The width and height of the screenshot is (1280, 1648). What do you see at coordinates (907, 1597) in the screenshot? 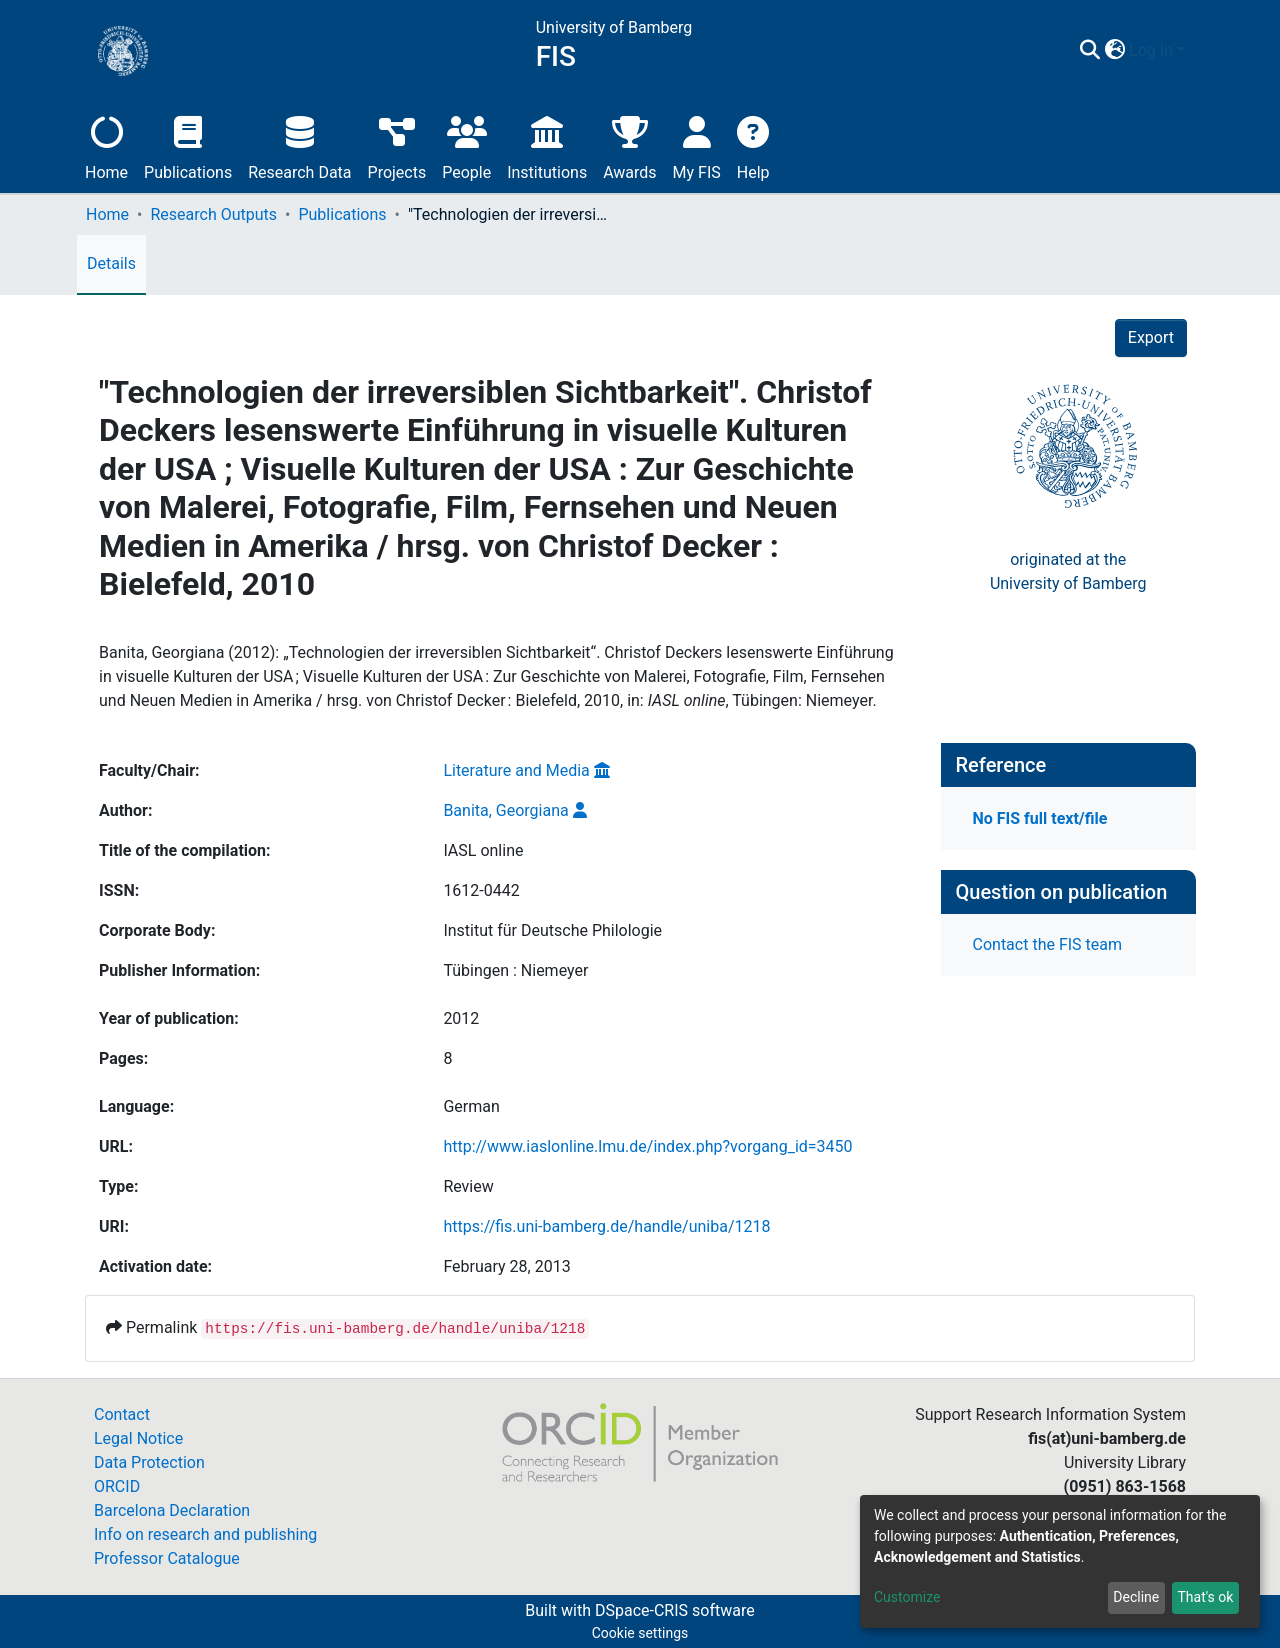
I see `Customize` at bounding box center [907, 1597].